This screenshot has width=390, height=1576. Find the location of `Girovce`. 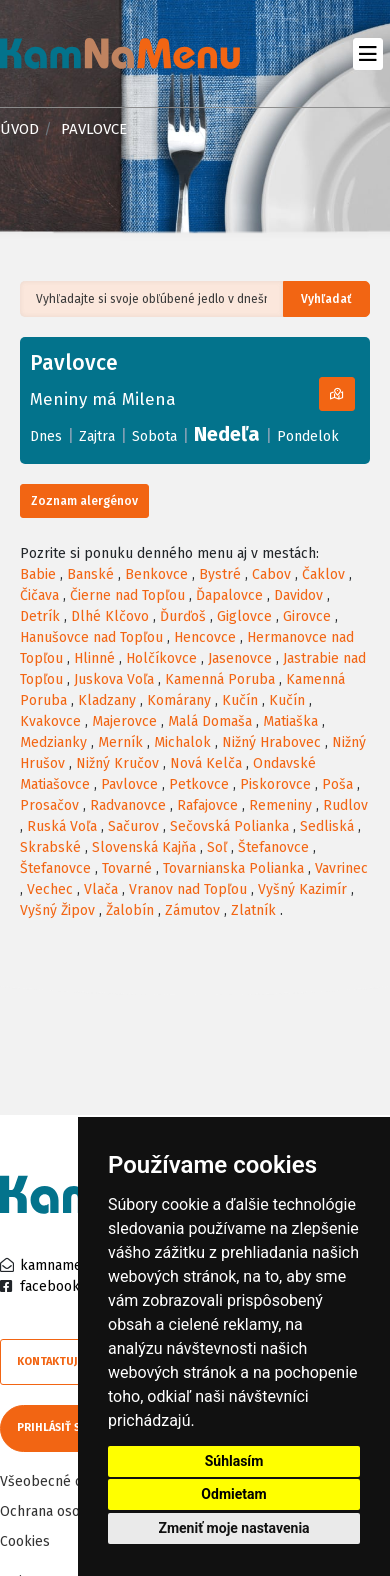

Girovce is located at coordinates (307, 616).